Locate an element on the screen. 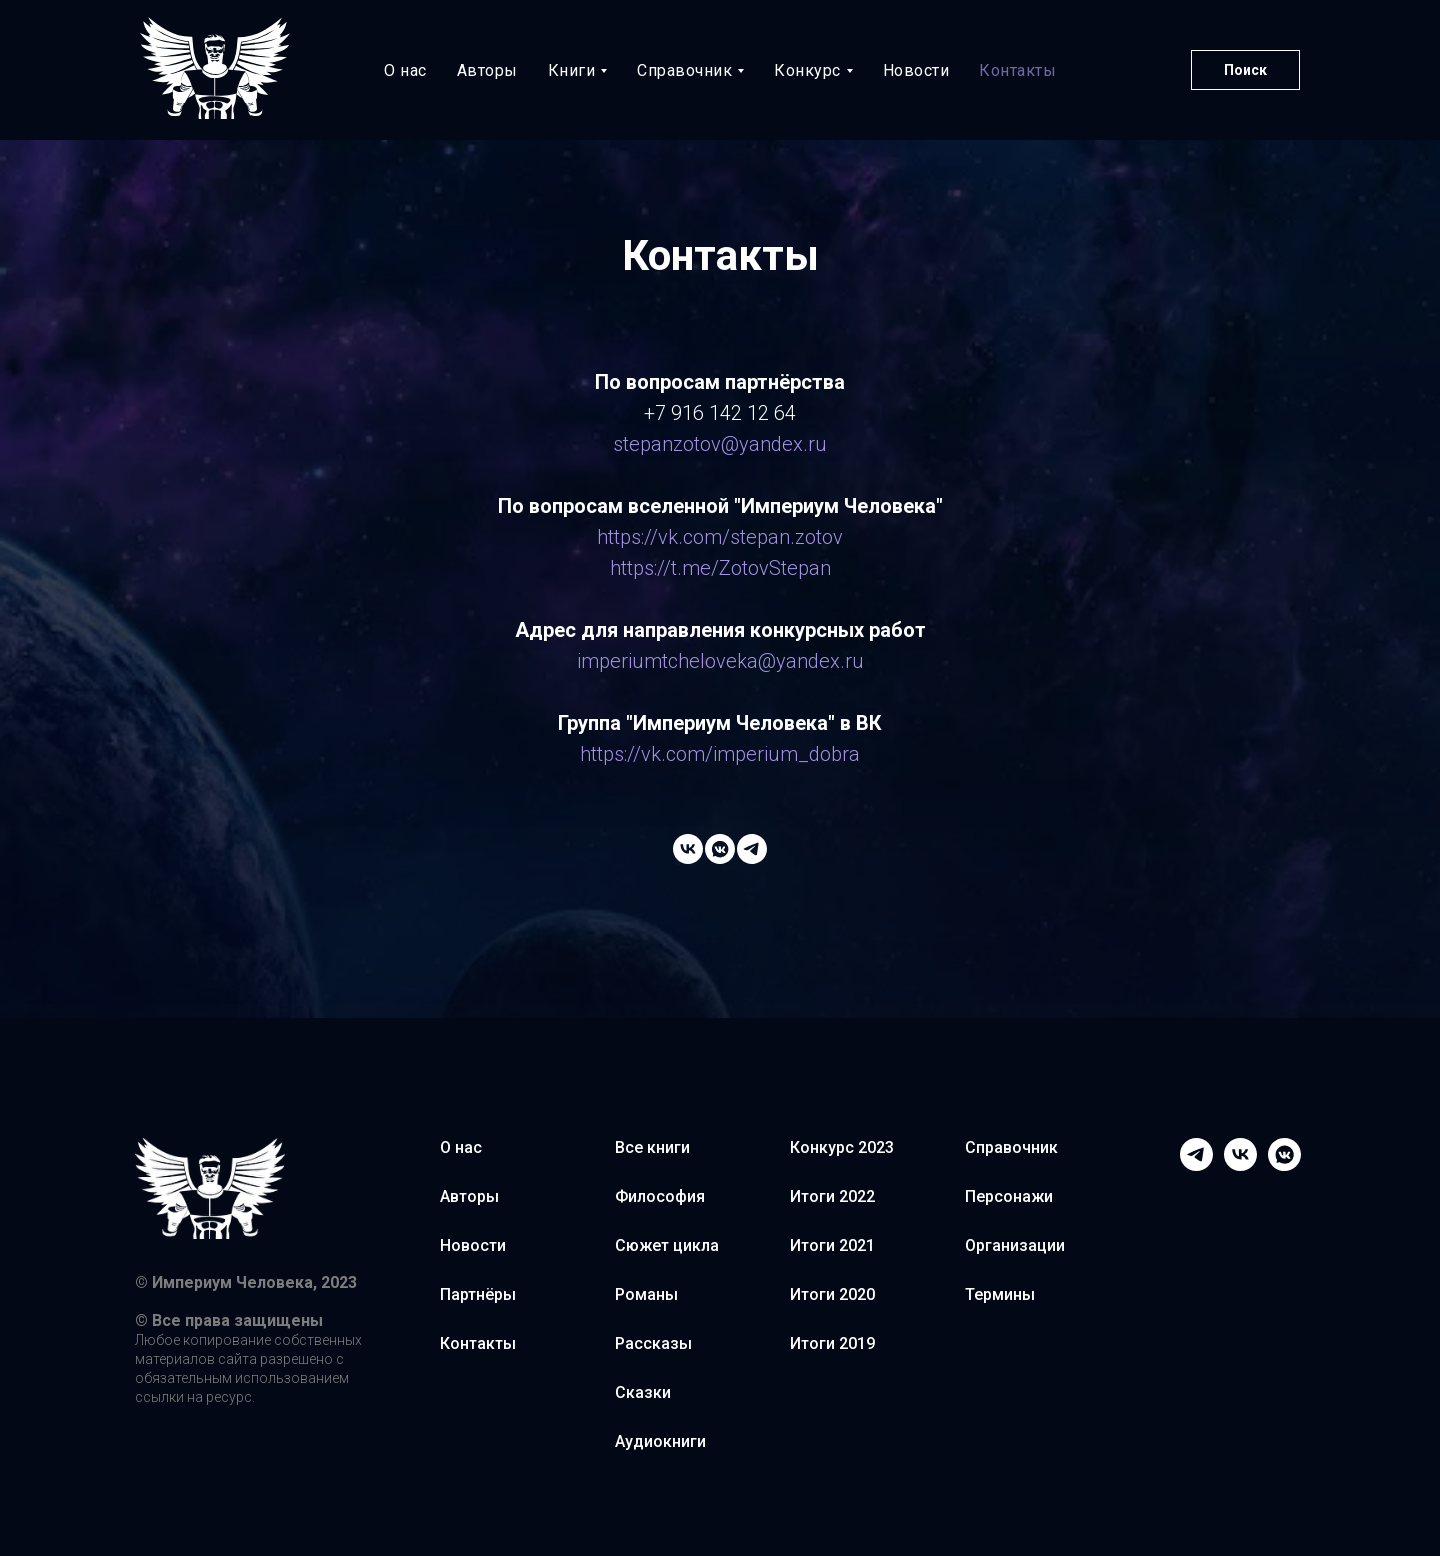 The width and height of the screenshot is (1440, 1556). Сказки is located at coordinates (643, 1392).